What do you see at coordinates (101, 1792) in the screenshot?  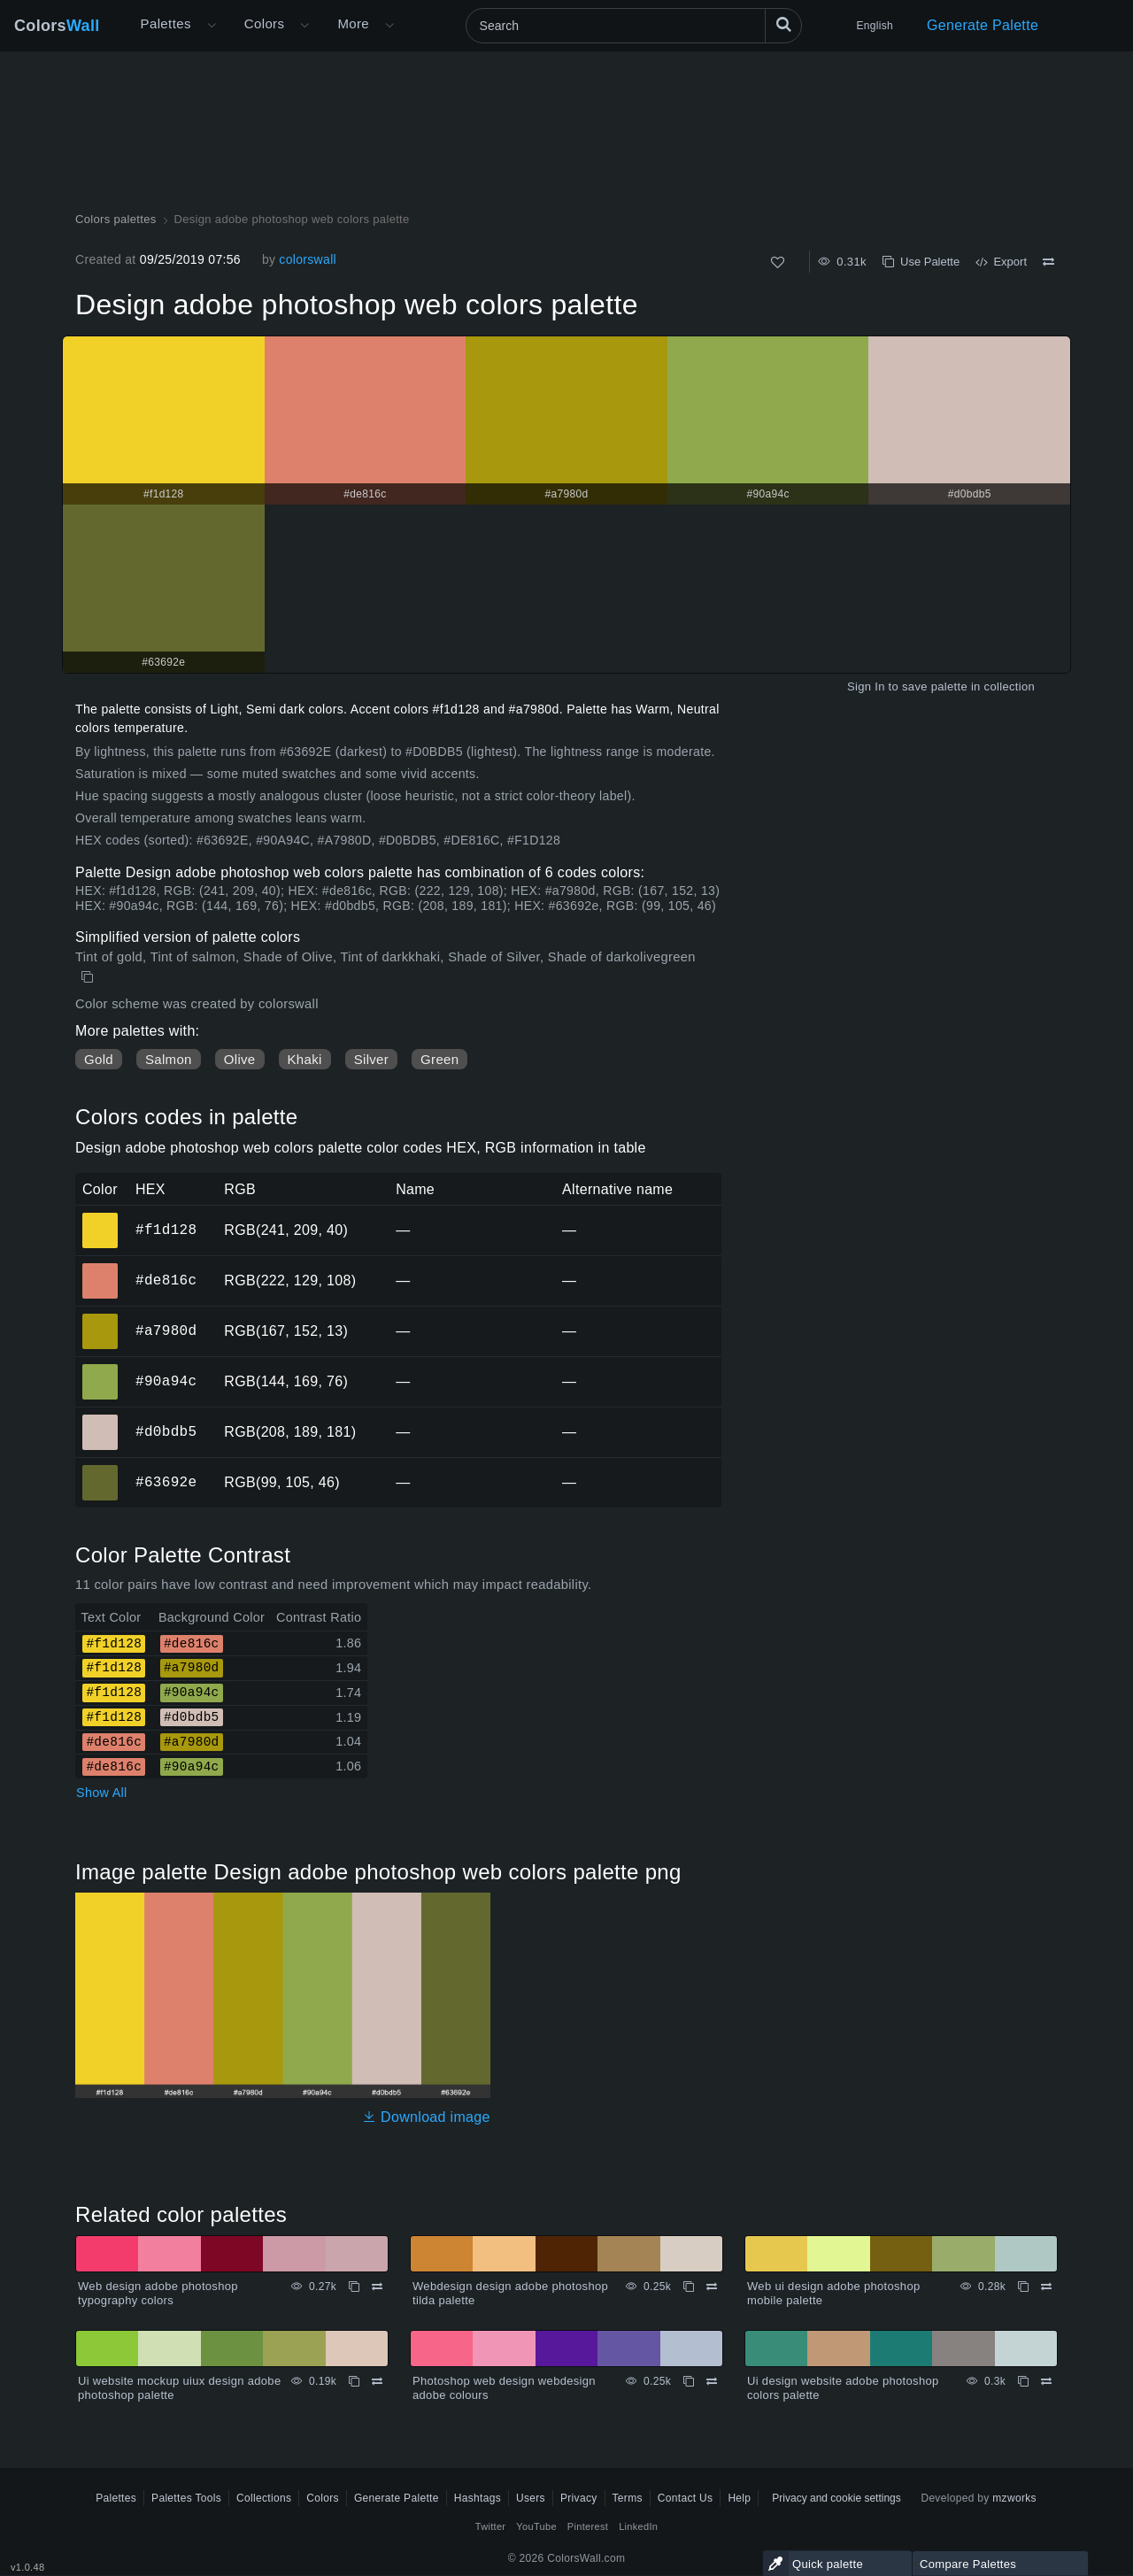 I see `Show All` at bounding box center [101, 1792].